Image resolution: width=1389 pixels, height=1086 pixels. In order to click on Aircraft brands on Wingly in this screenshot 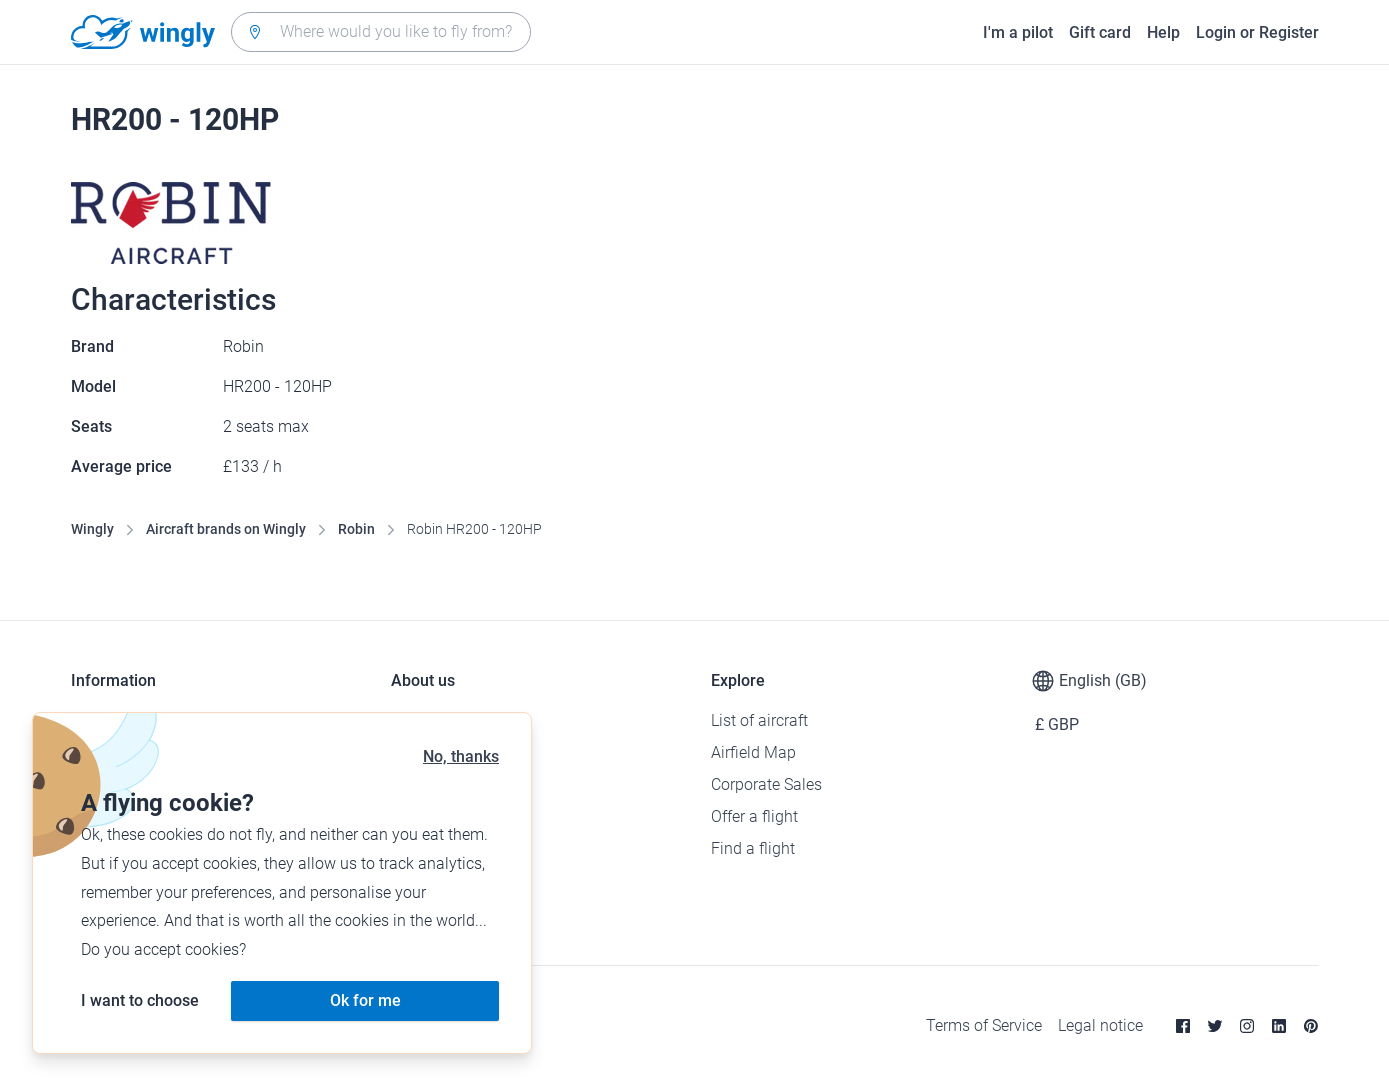, I will do `click(226, 529)`.